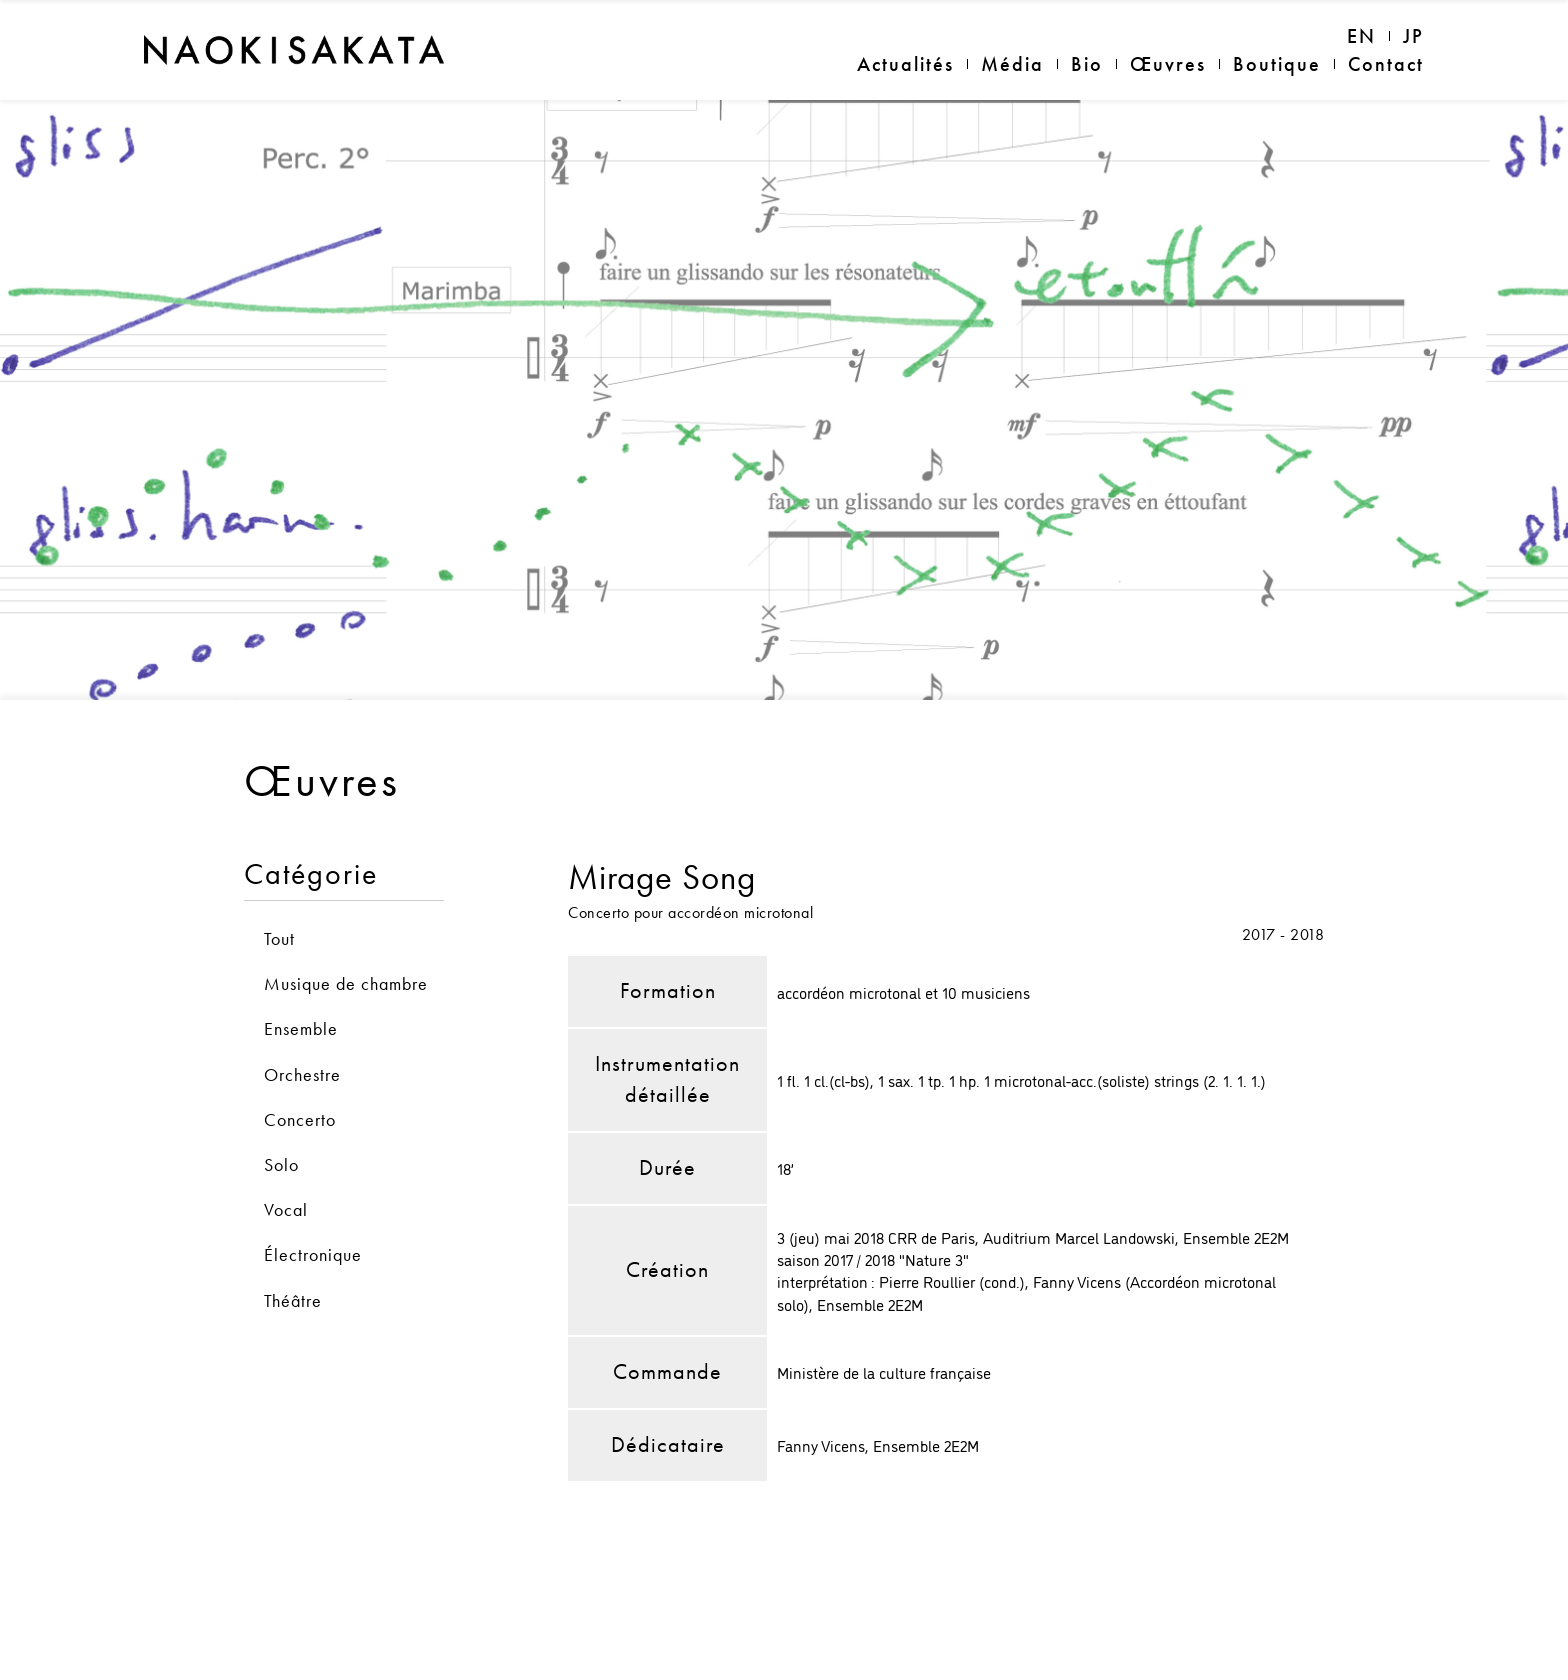 This screenshot has width=1568, height=1680. Describe the element at coordinates (1012, 64) in the screenshot. I see `Média` at that location.